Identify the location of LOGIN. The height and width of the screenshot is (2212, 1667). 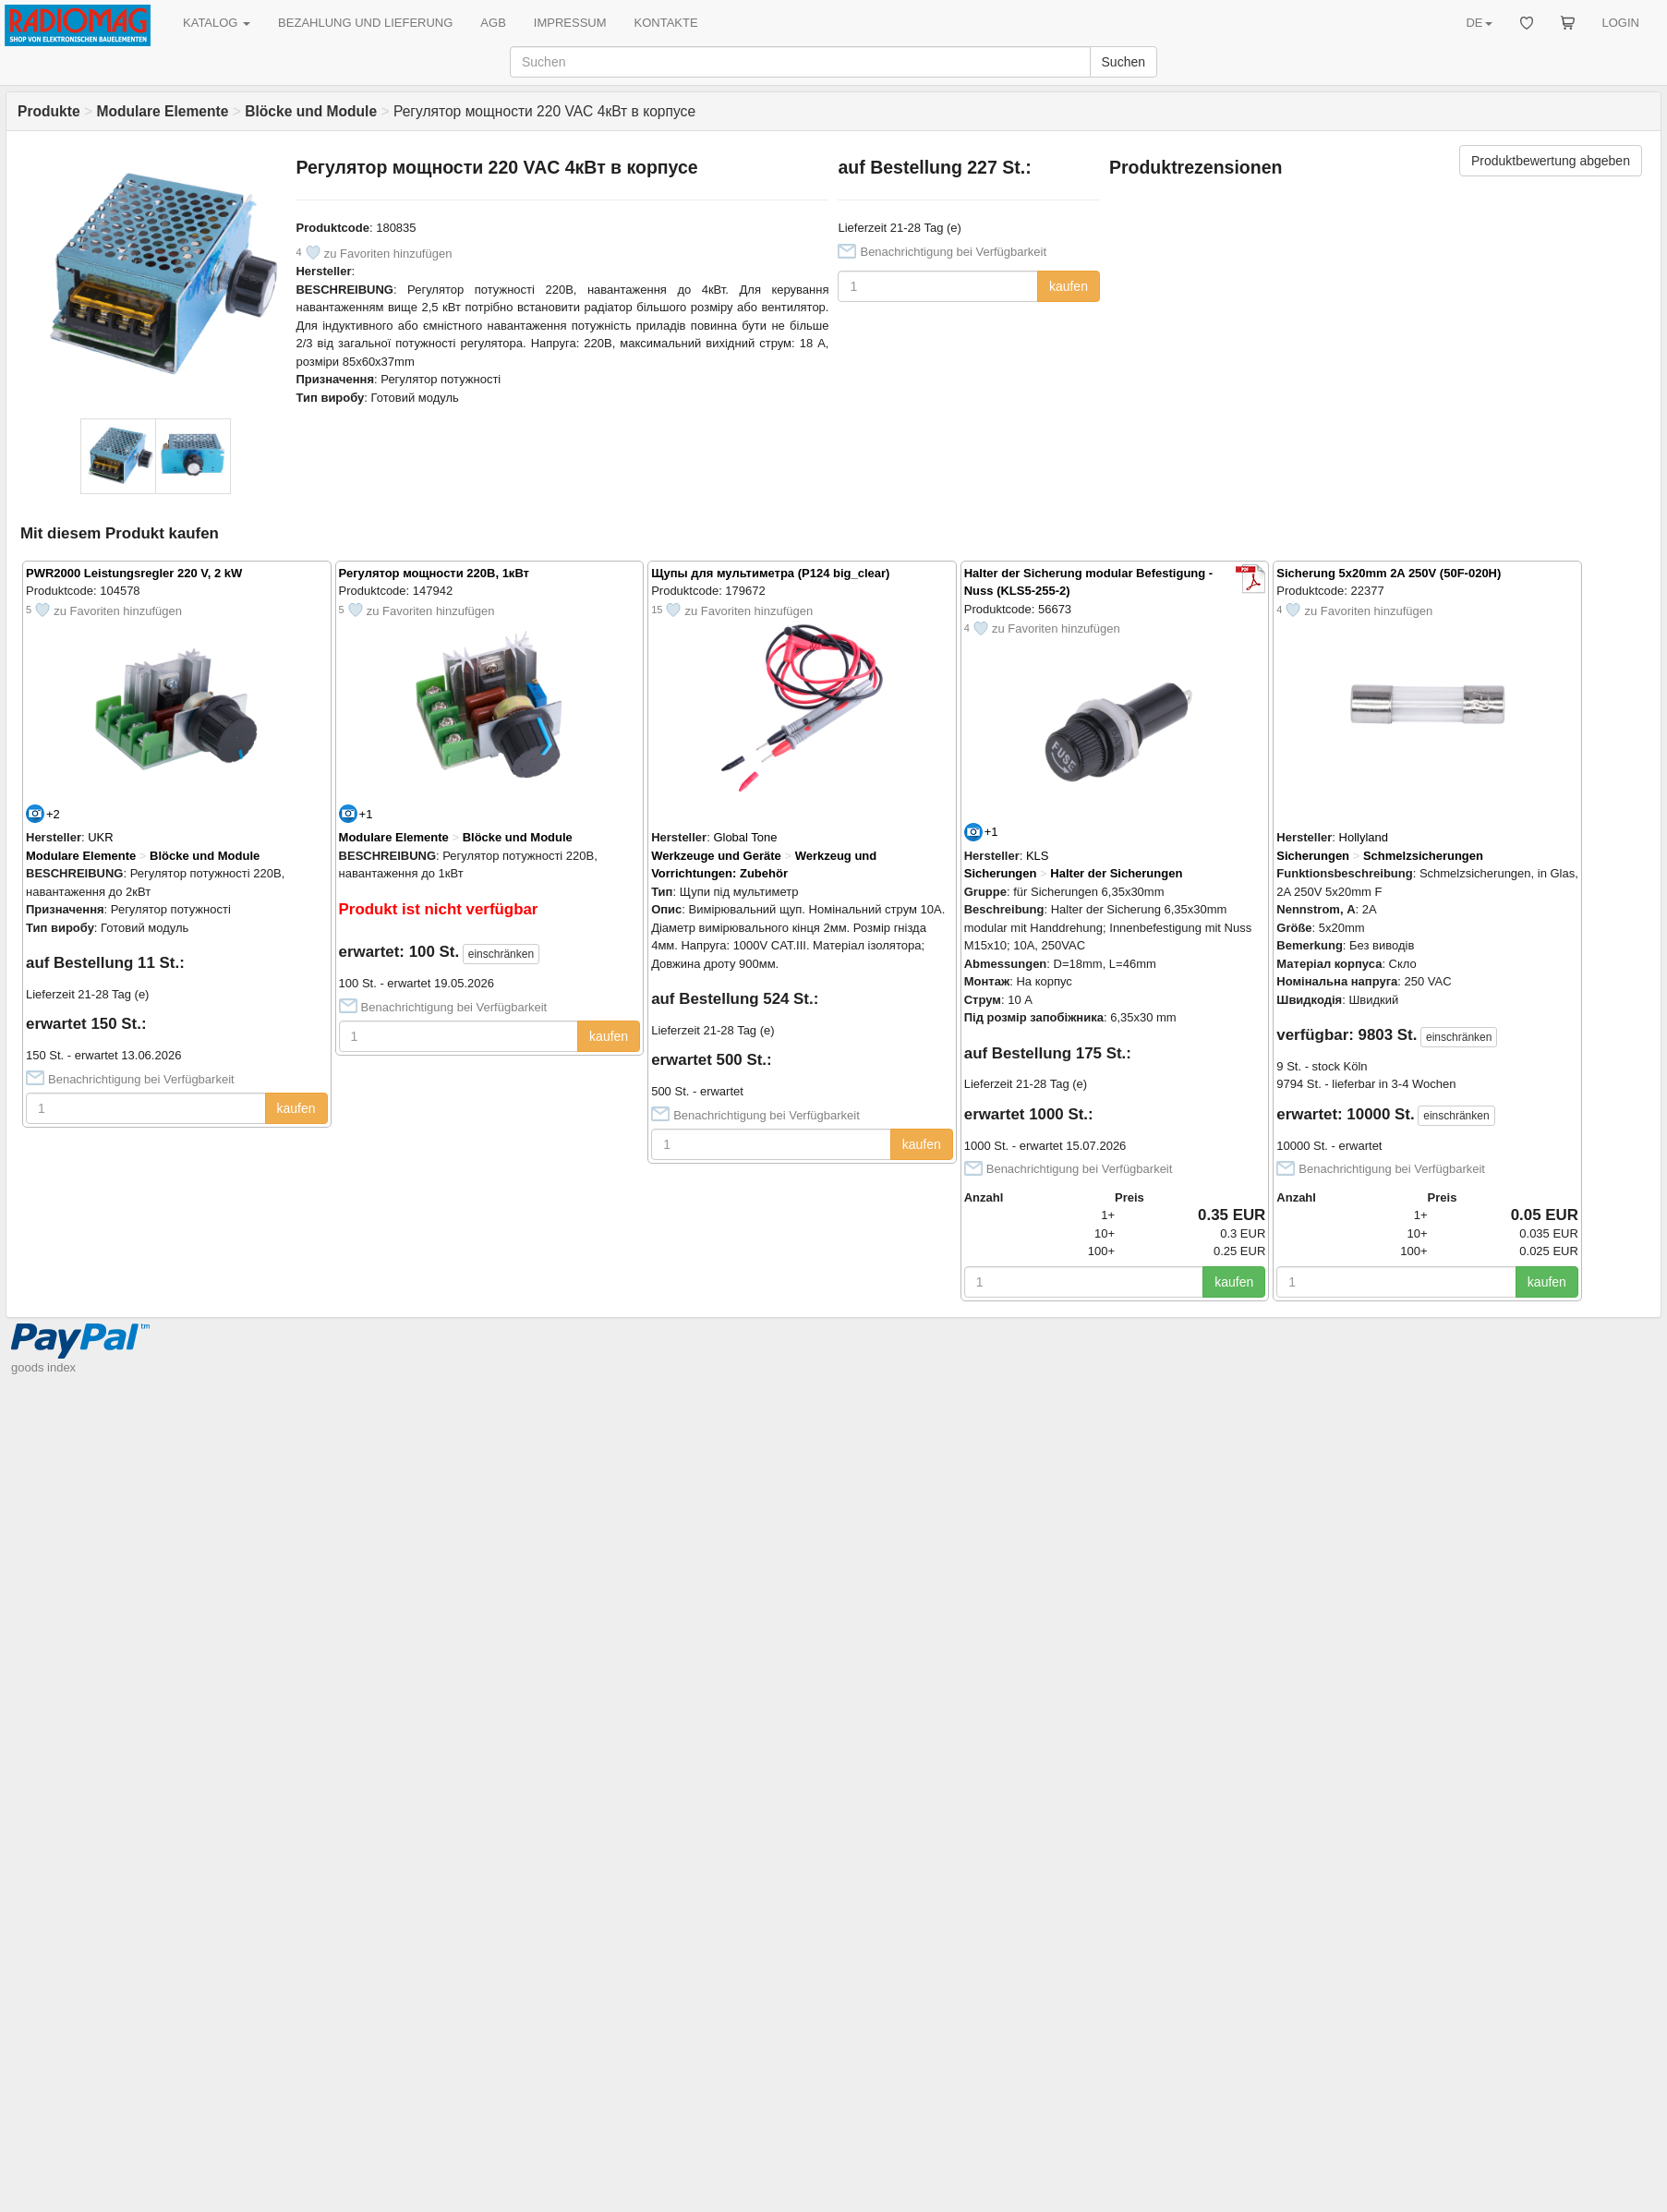
(1620, 23).